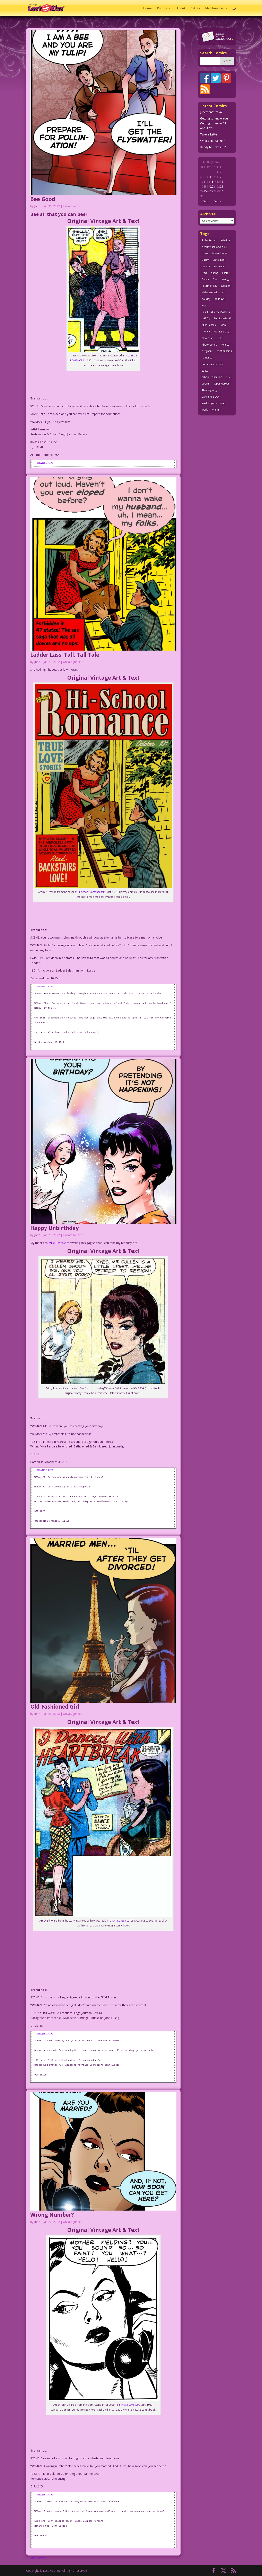 This screenshot has height=2576, width=262. I want to click on Photo Comic [Photo Comic (41 items)], so click(209, 344).